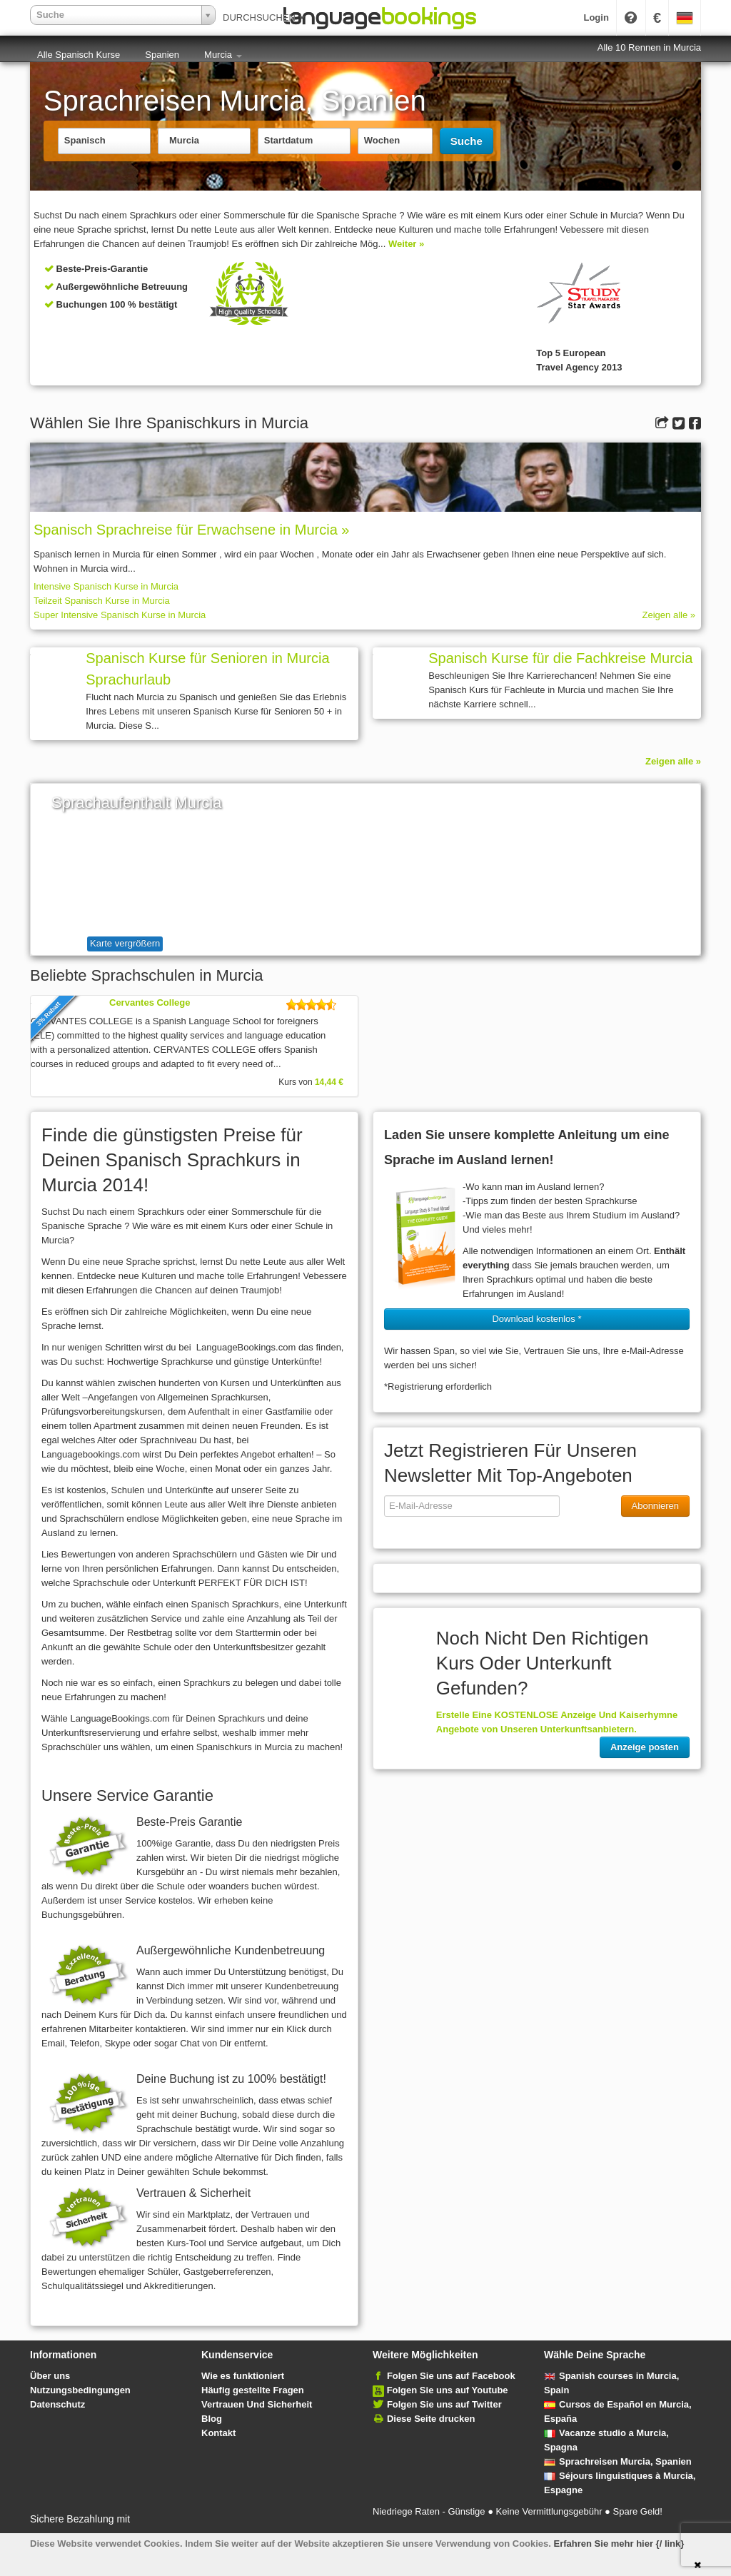 The height and width of the screenshot is (2576, 731). I want to click on Spanisch Sprach­rei­se für Erwachsene in Murcia », so click(191, 529).